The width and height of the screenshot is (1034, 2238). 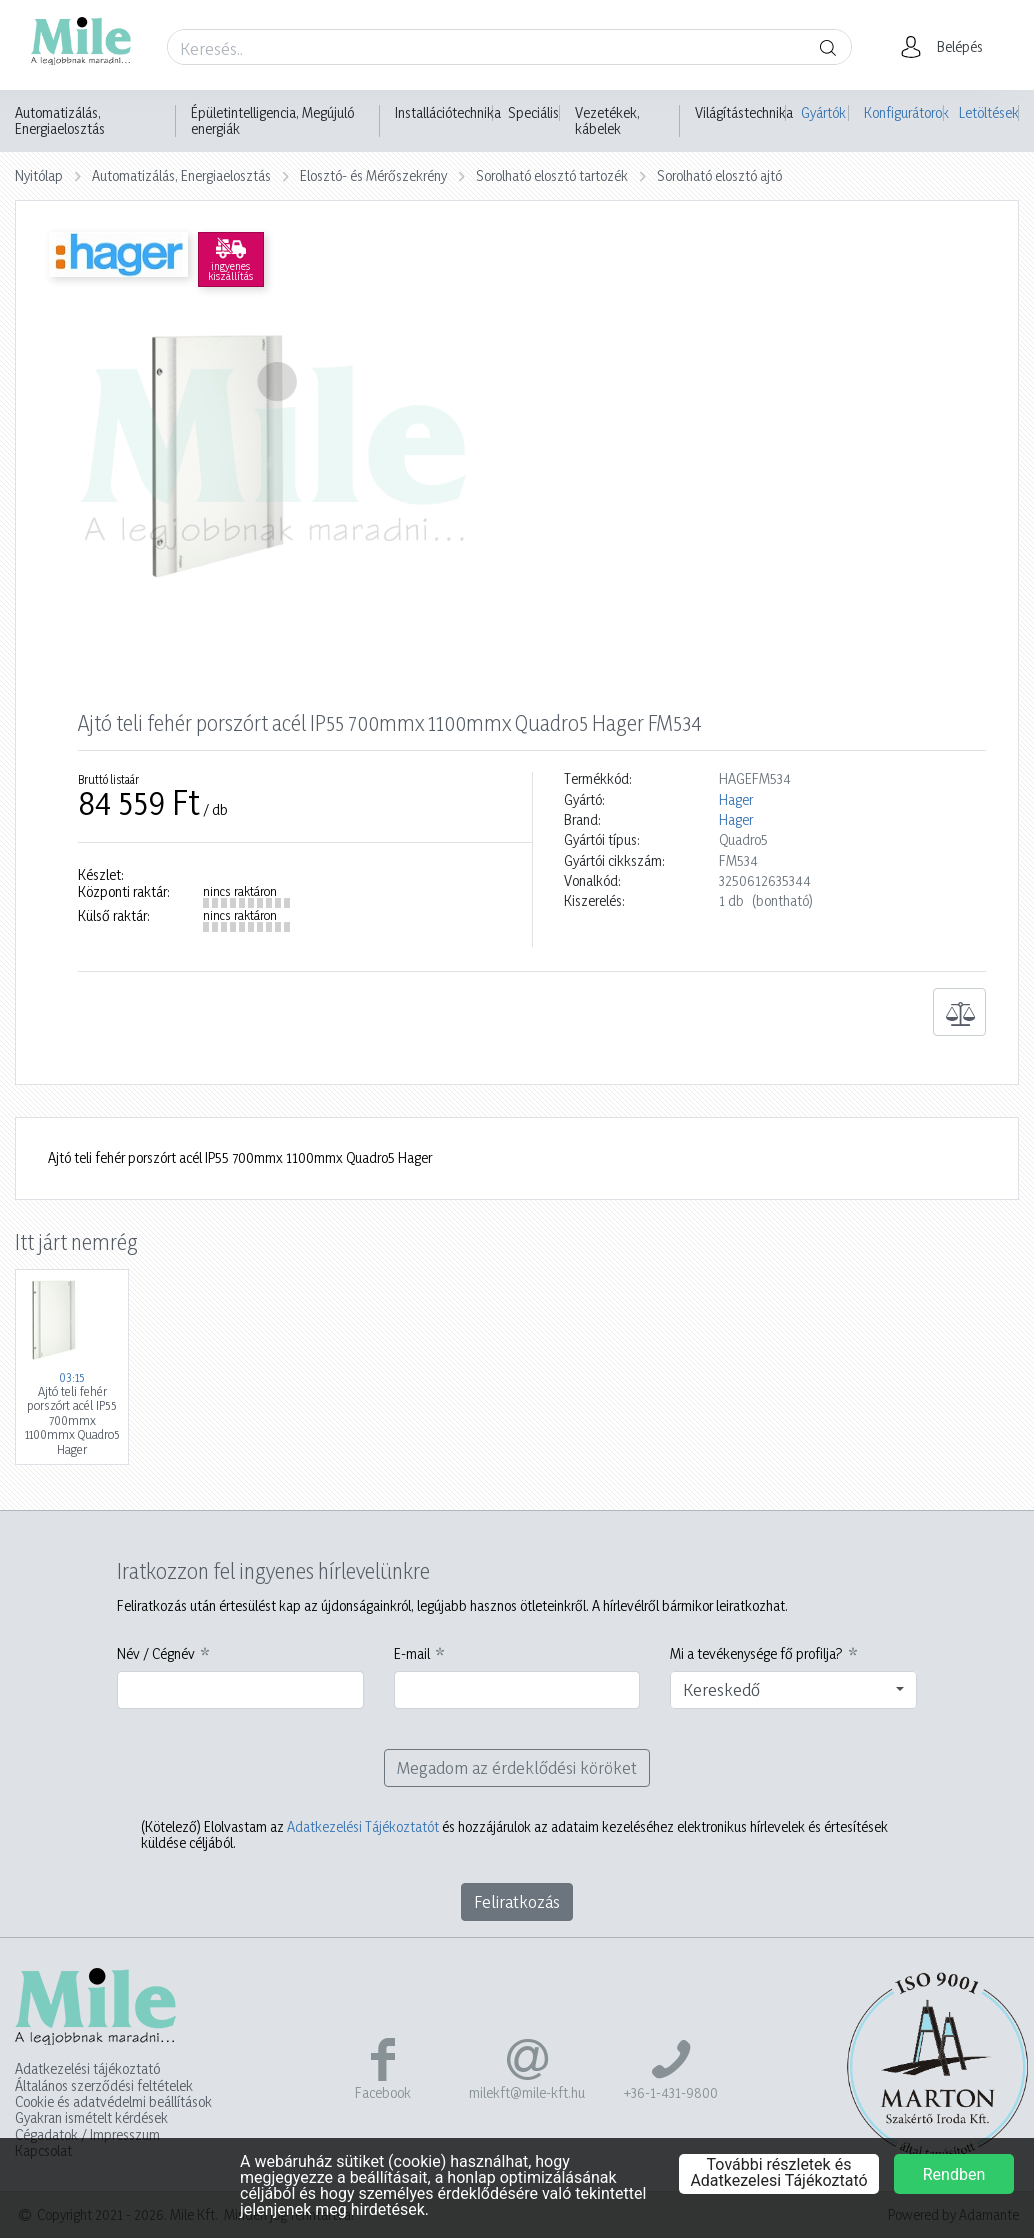 I want to click on Nyitólap, so click(x=39, y=175).